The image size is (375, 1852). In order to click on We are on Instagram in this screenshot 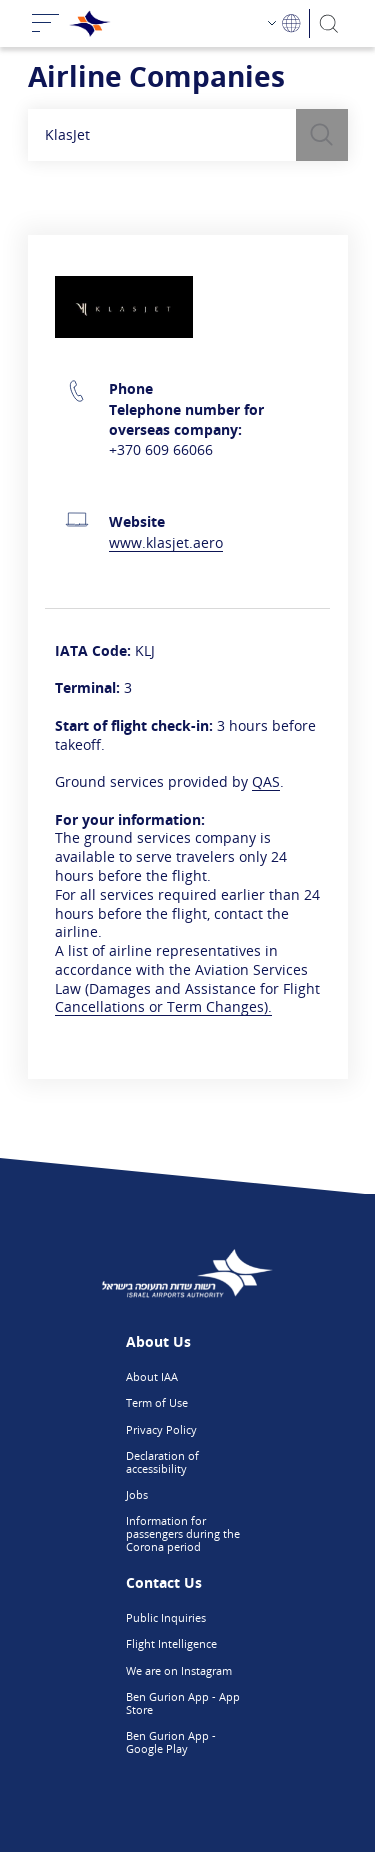, I will do `click(179, 1670)`.